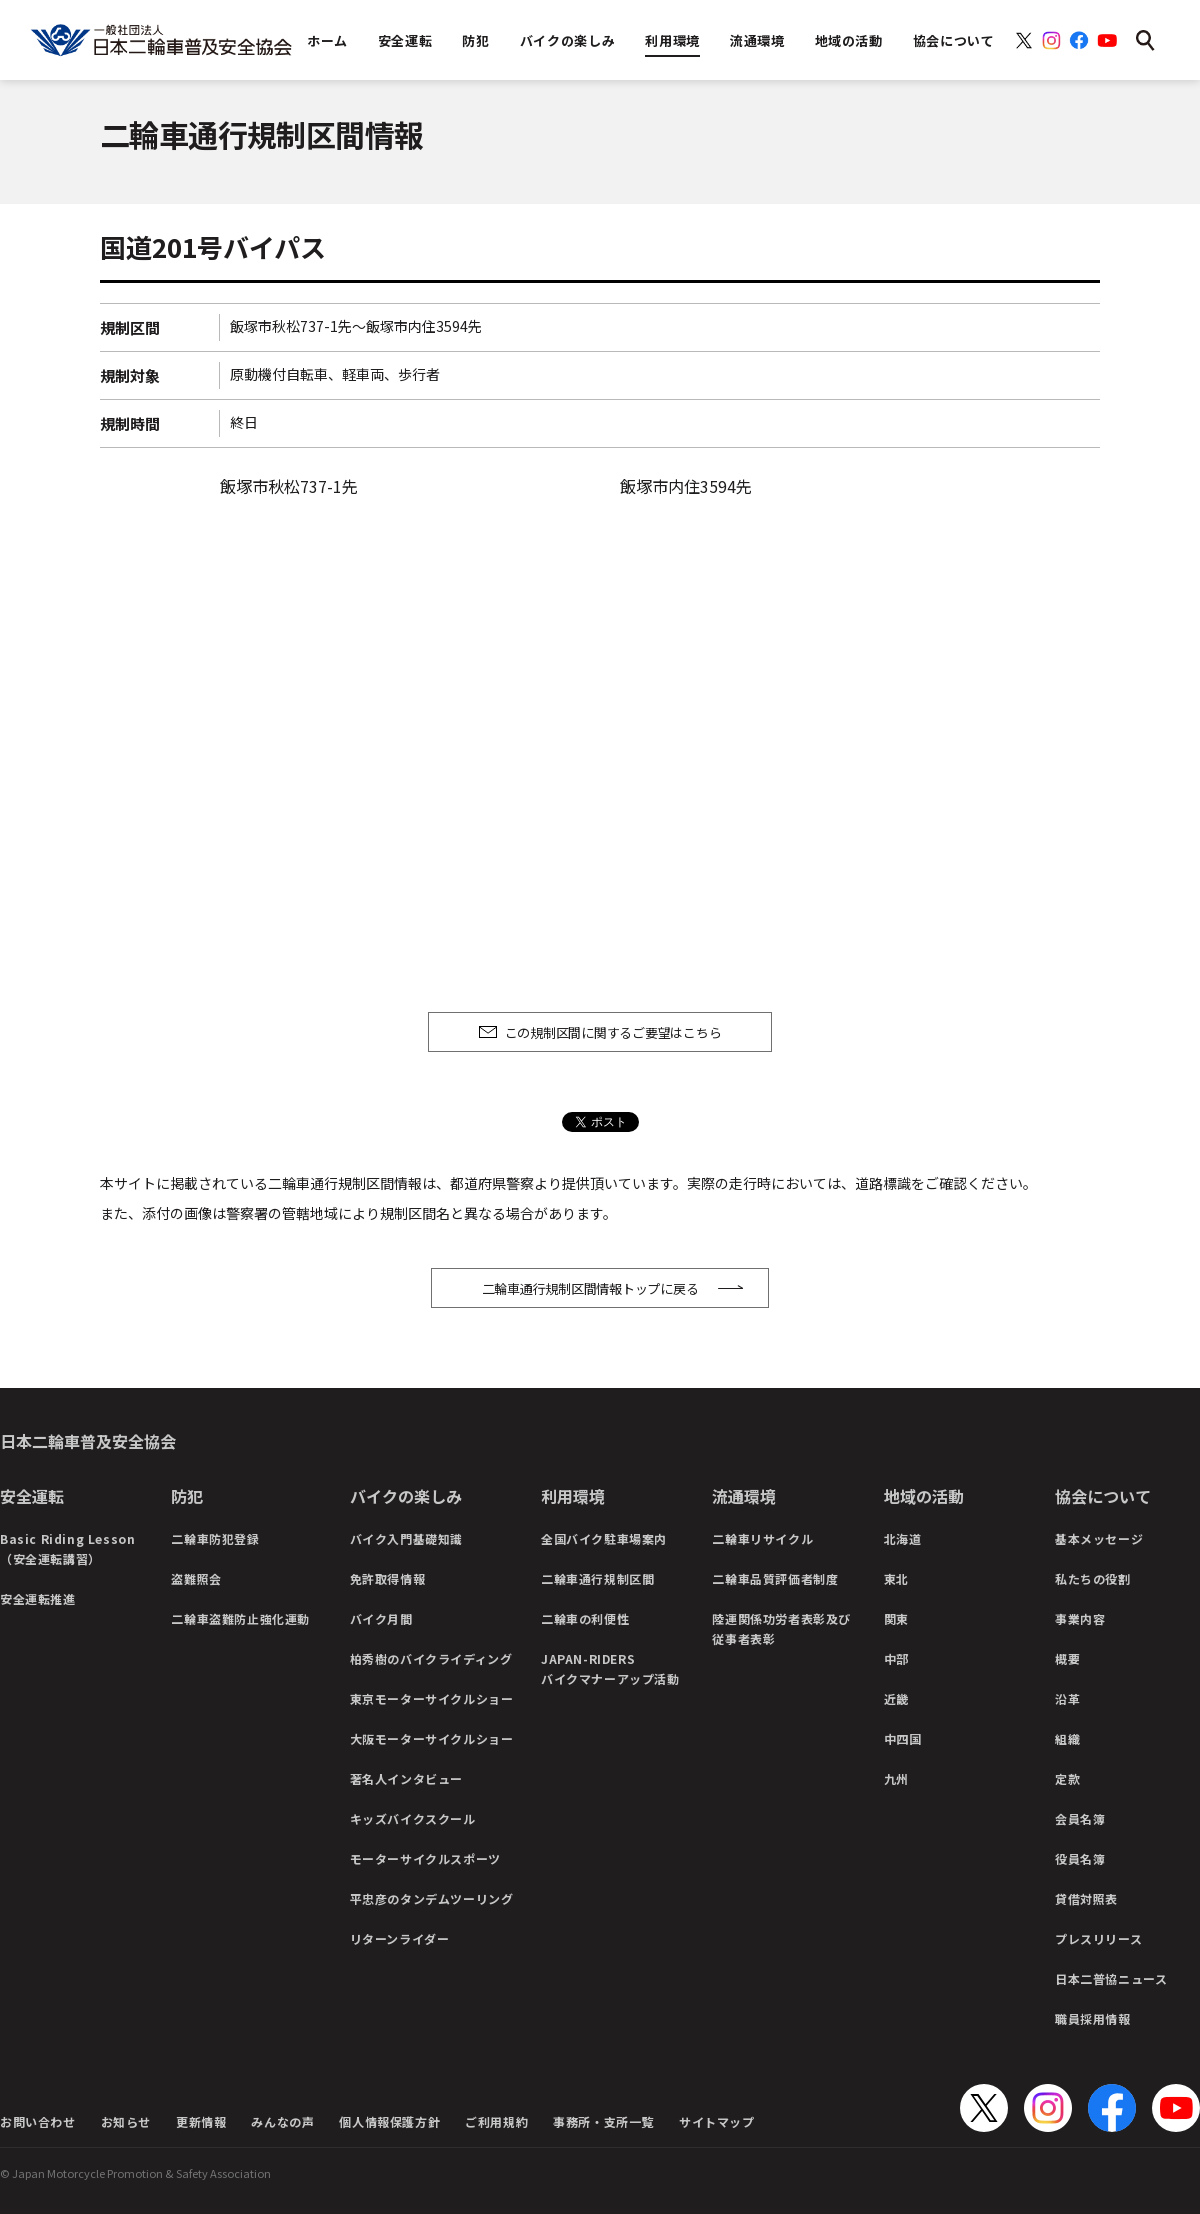 The image size is (1200, 2214). What do you see at coordinates (1099, 1538) in the screenshot?
I see `基本メッセージ` at bounding box center [1099, 1538].